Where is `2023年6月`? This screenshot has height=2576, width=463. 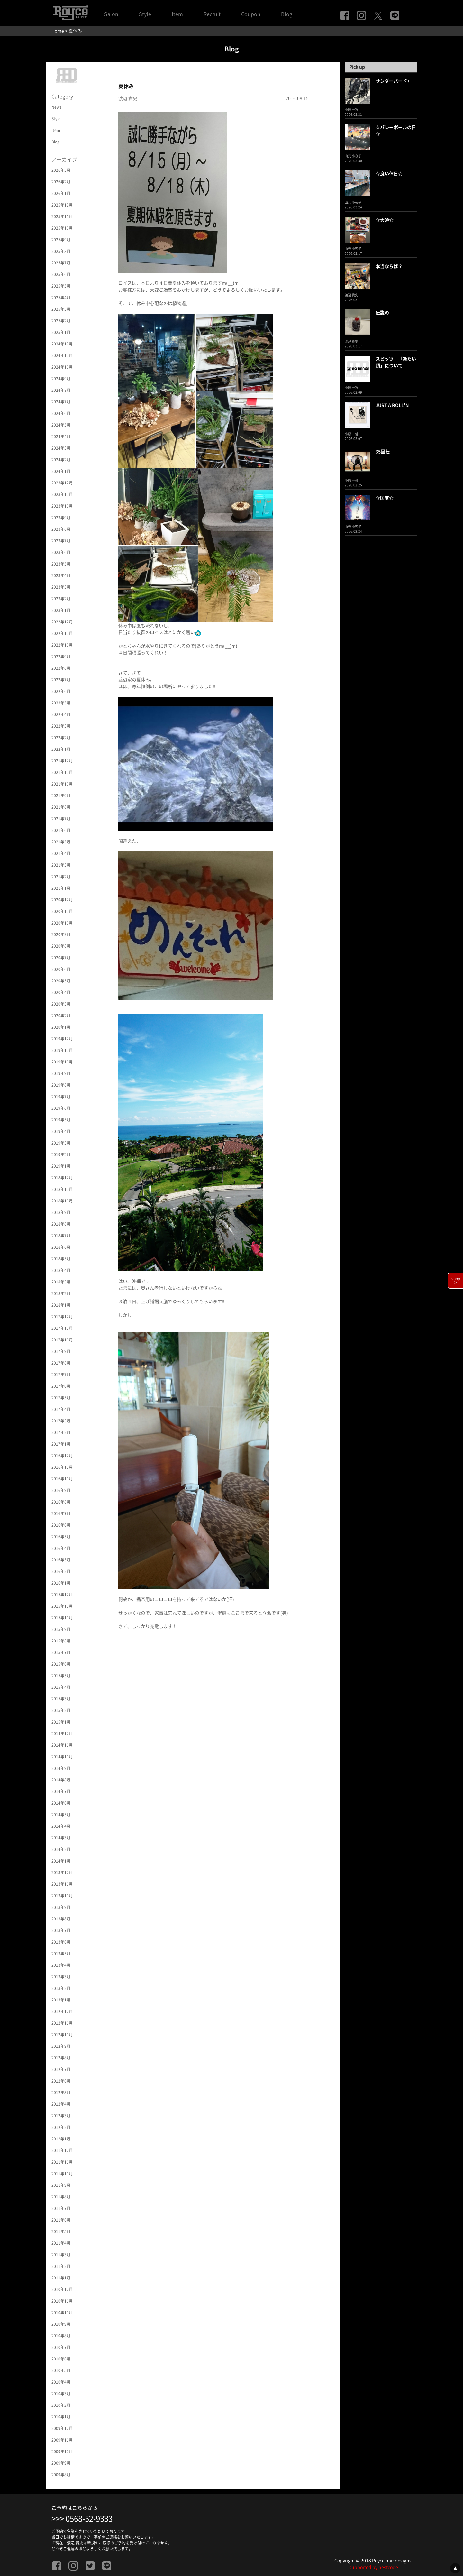
2023年6月 is located at coordinates (60, 552).